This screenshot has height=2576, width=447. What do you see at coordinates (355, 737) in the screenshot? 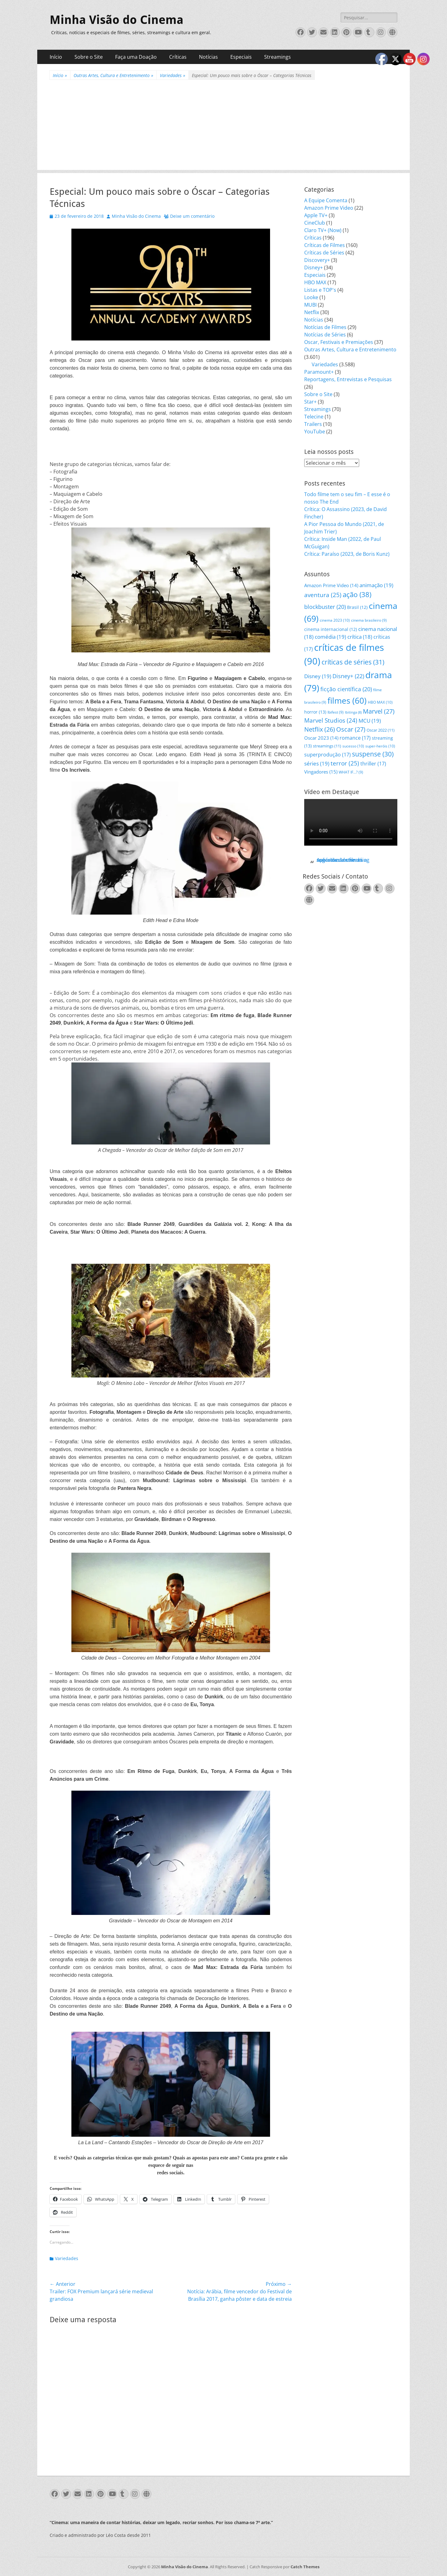
I see `romance [romance (17 itens)]` at bounding box center [355, 737].